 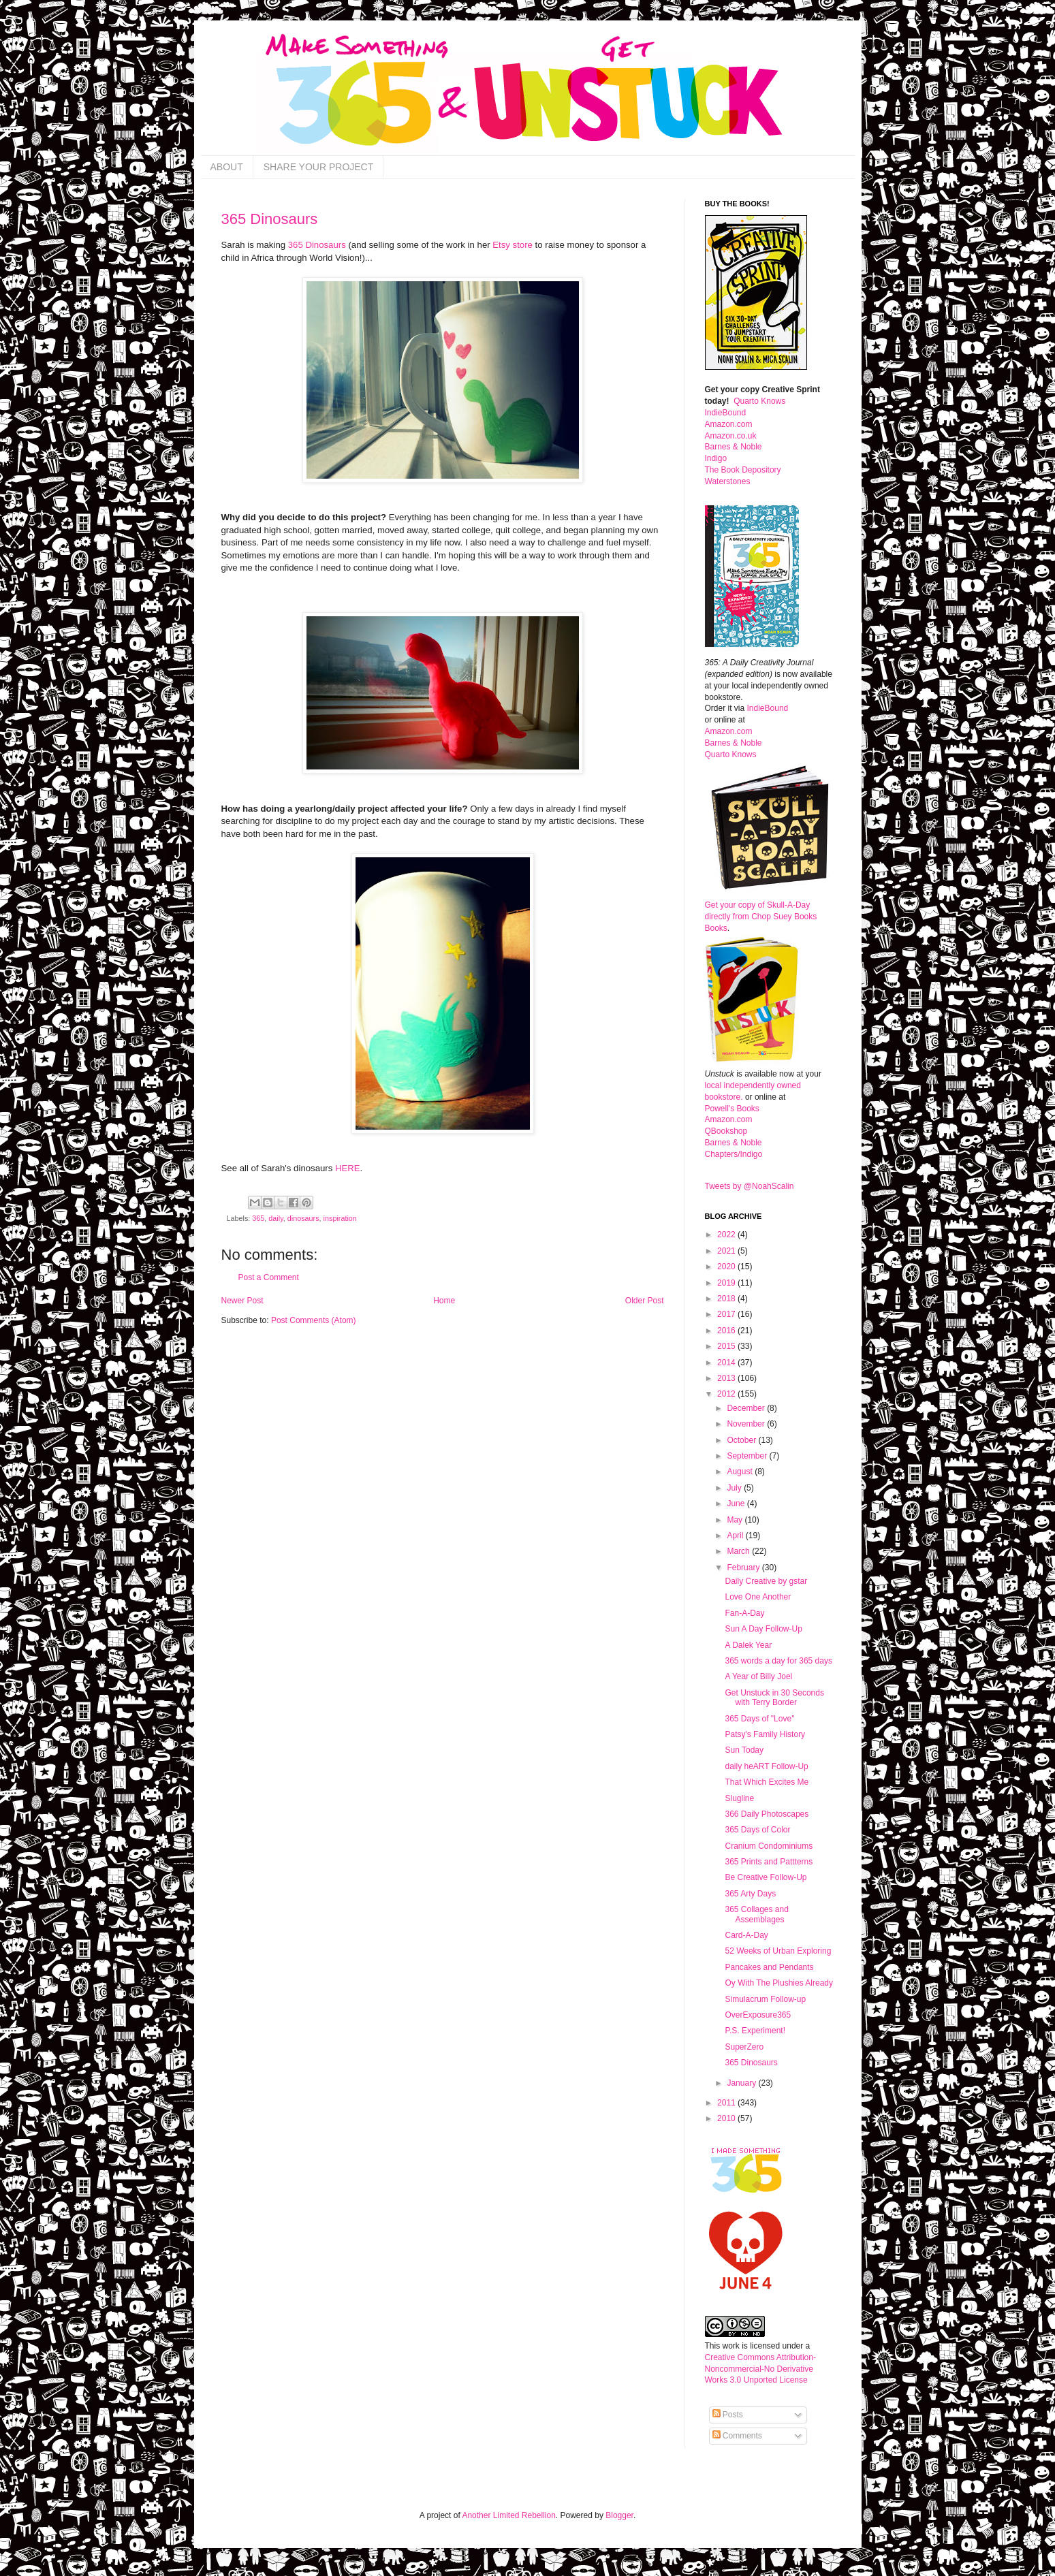 What do you see at coordinates (765, 1734) in the screenshot?
I see `Patsy's Family History` at bounding box center [765, 1734].